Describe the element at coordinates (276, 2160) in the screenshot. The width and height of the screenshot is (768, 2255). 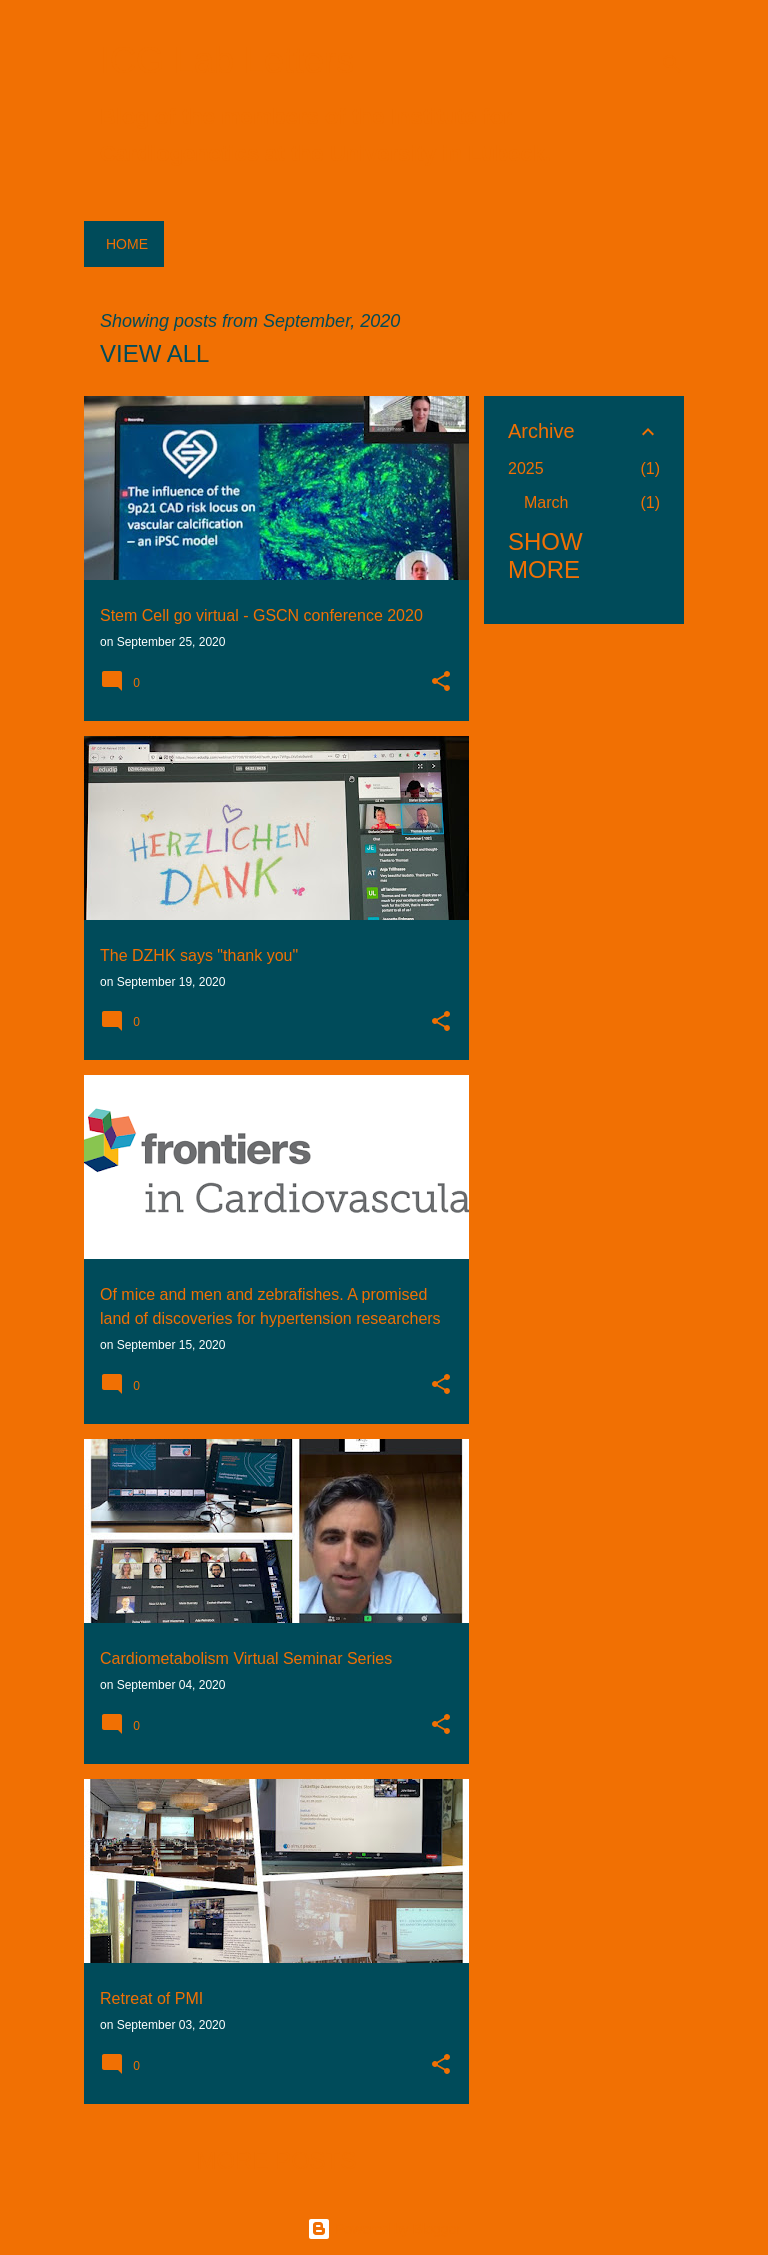
I see `More posts` at that location.